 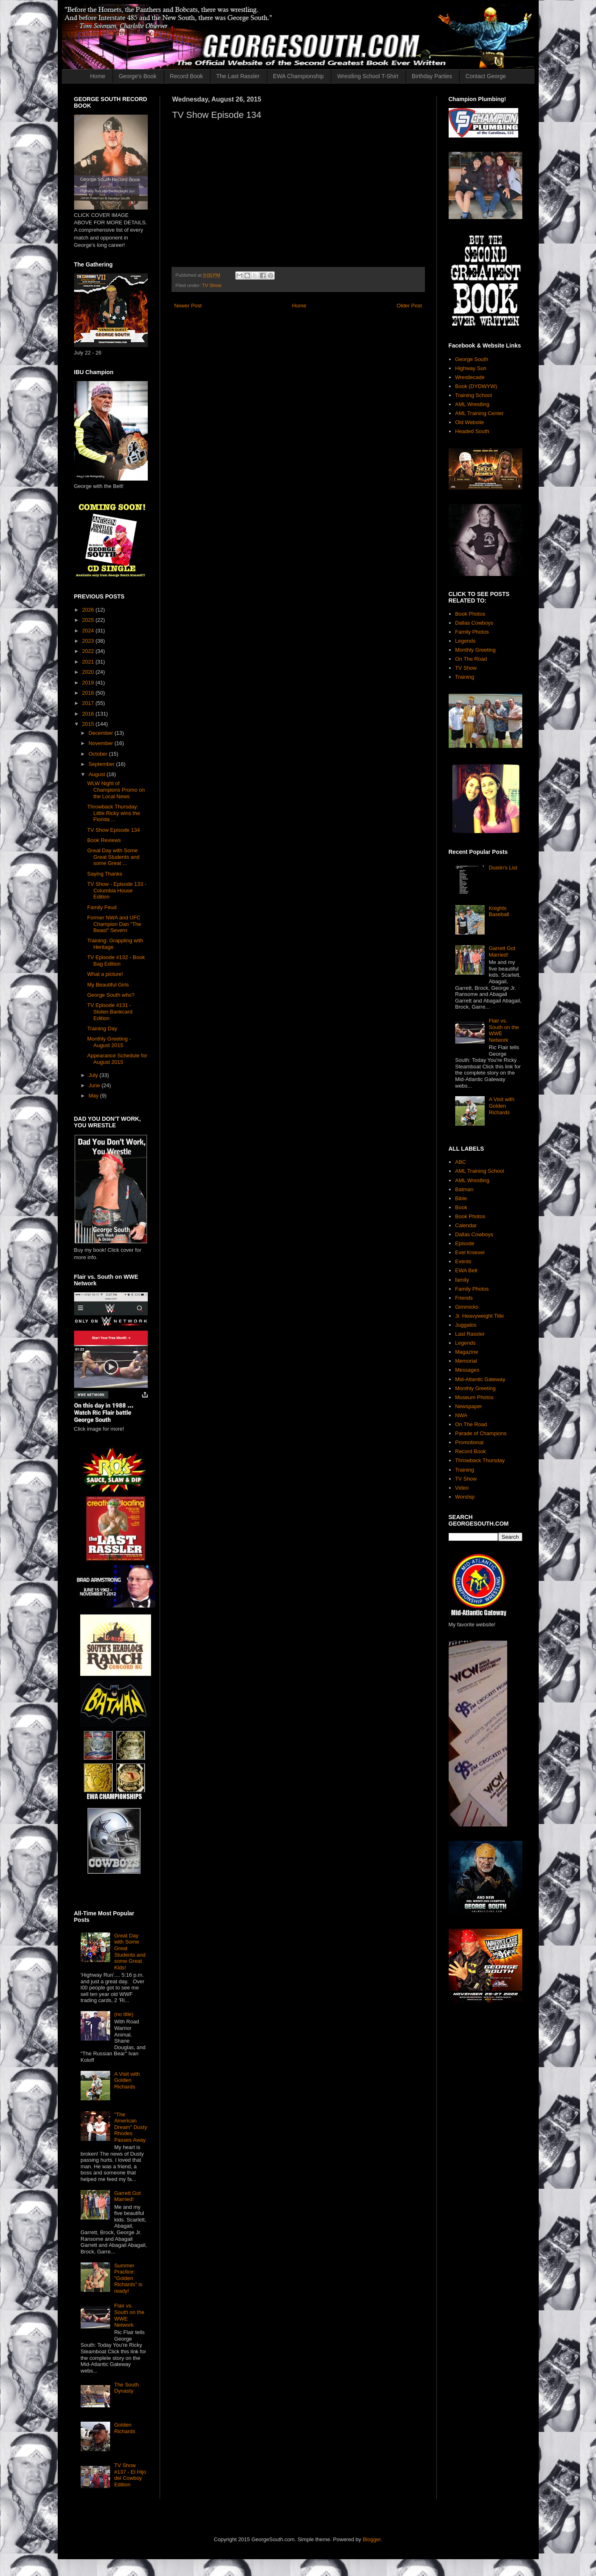 What do you see at coordinates (238, 76) in the screenshot?
I see `The Last Rassler` at bounding box center [238, 76].